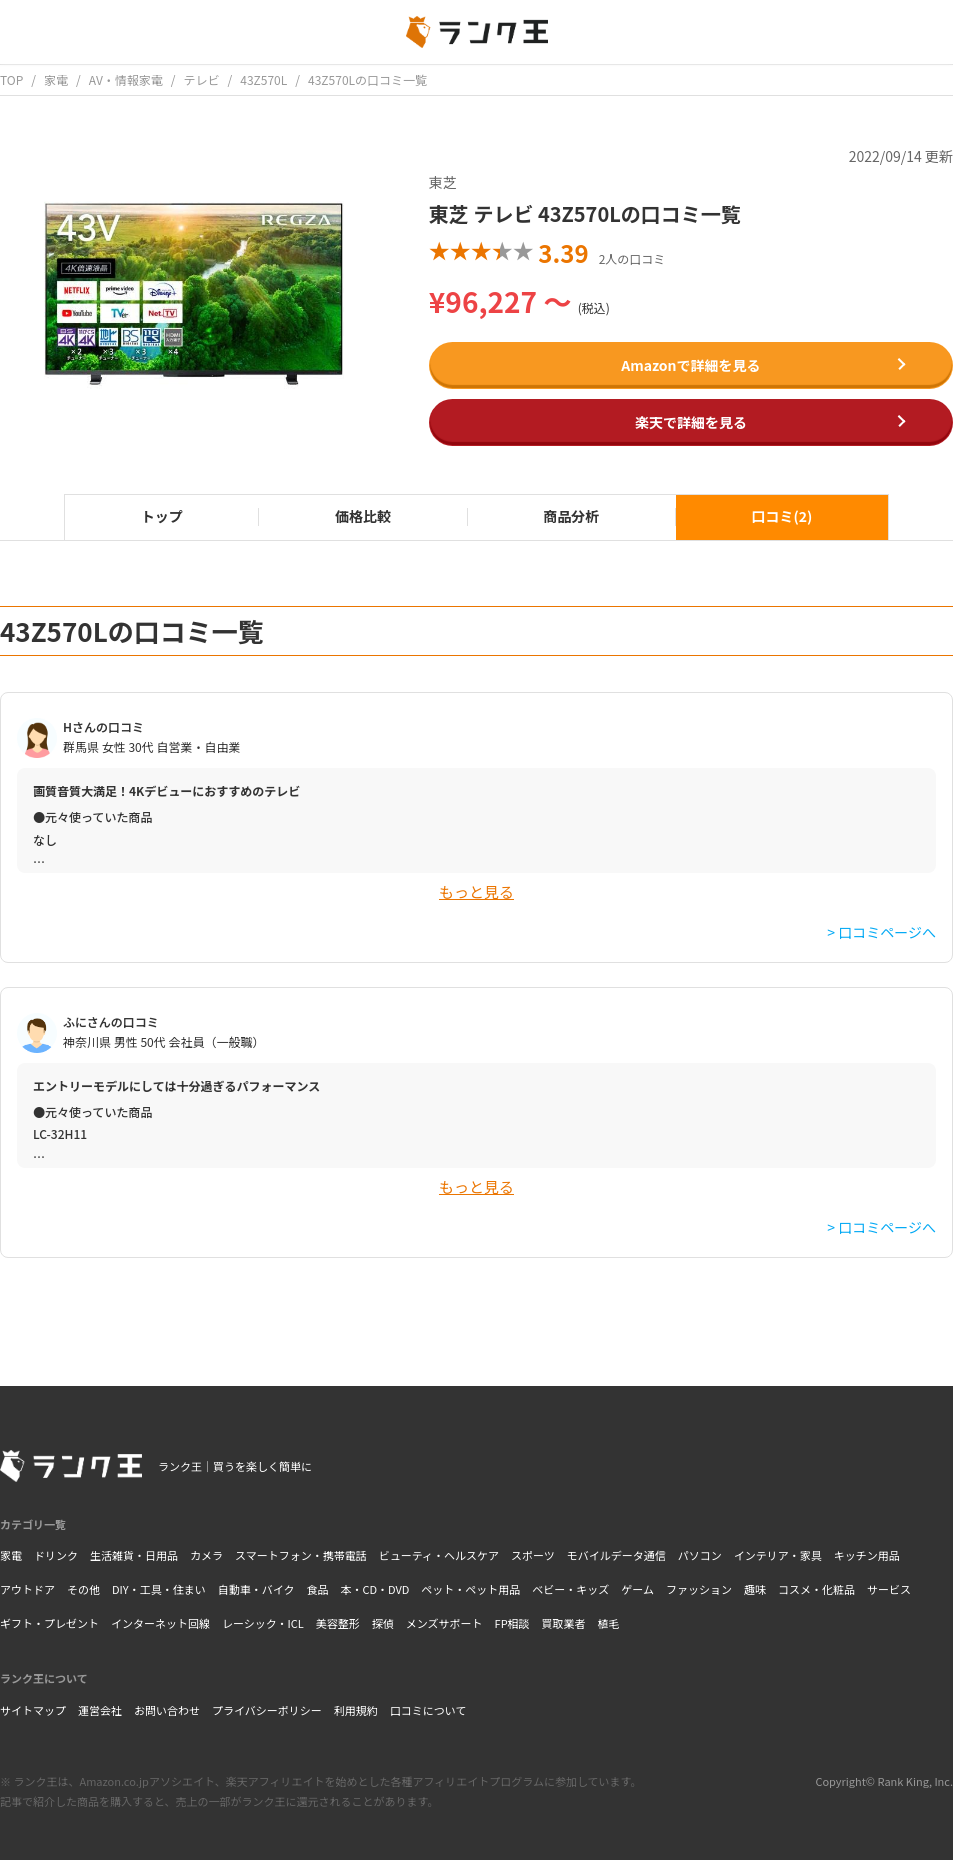  Describe the element at coordinates (363, 516) in the screenshot. I see `価格比較` at that location.